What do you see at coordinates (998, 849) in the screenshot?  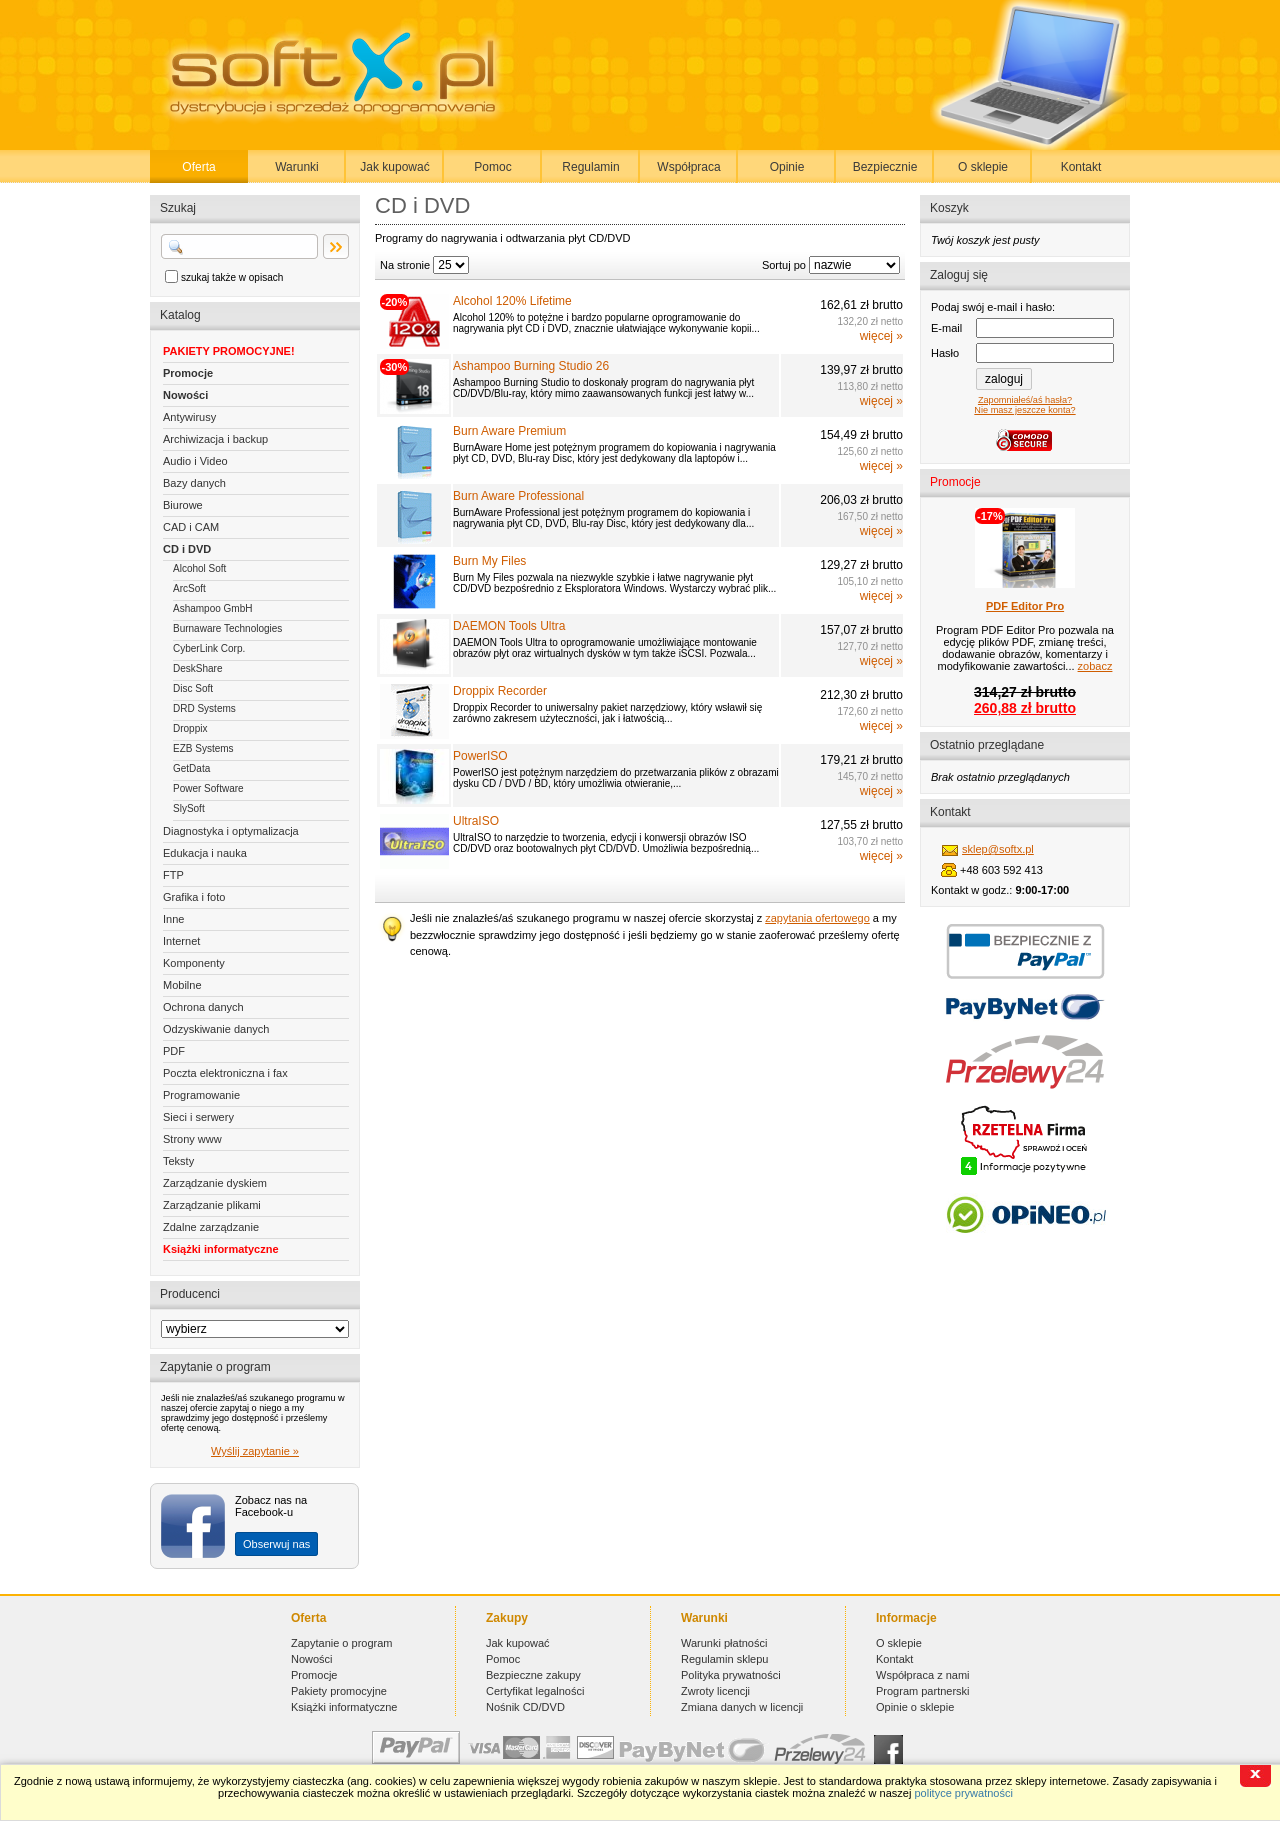 I see `sklep@softx.pl` at bounding box center [998, 849].